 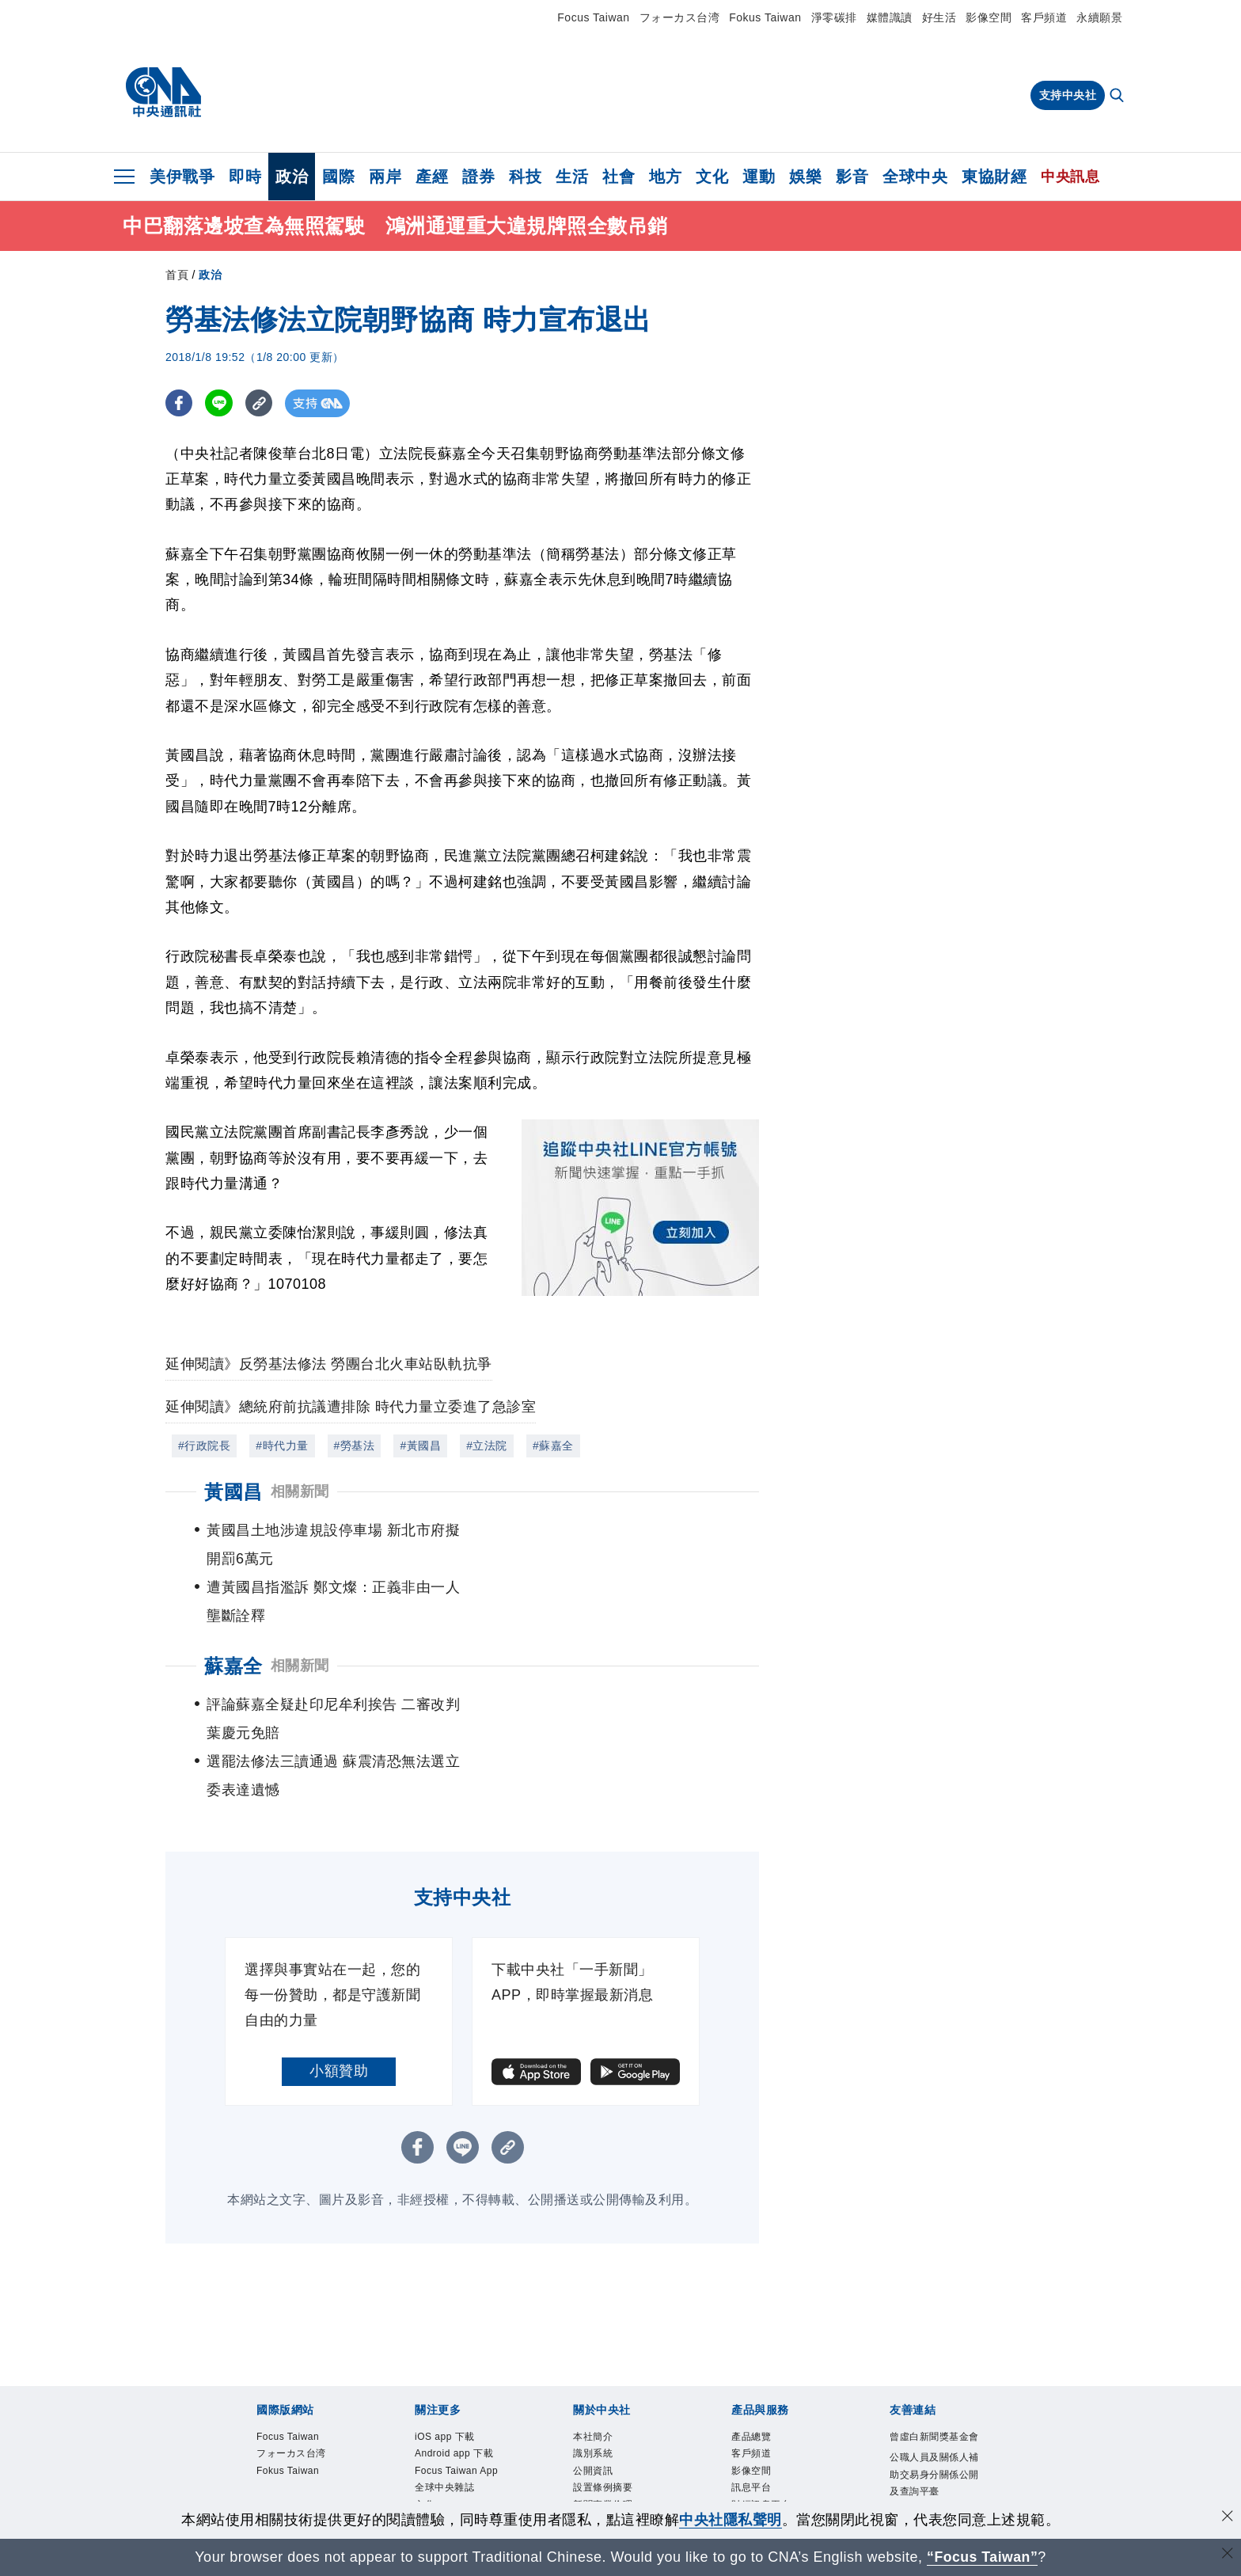 What do you see at coordinates (932, 2333) in the screenshot?
I see `曾虛白新聞獎基金會` at bounding box center [932, 2333].